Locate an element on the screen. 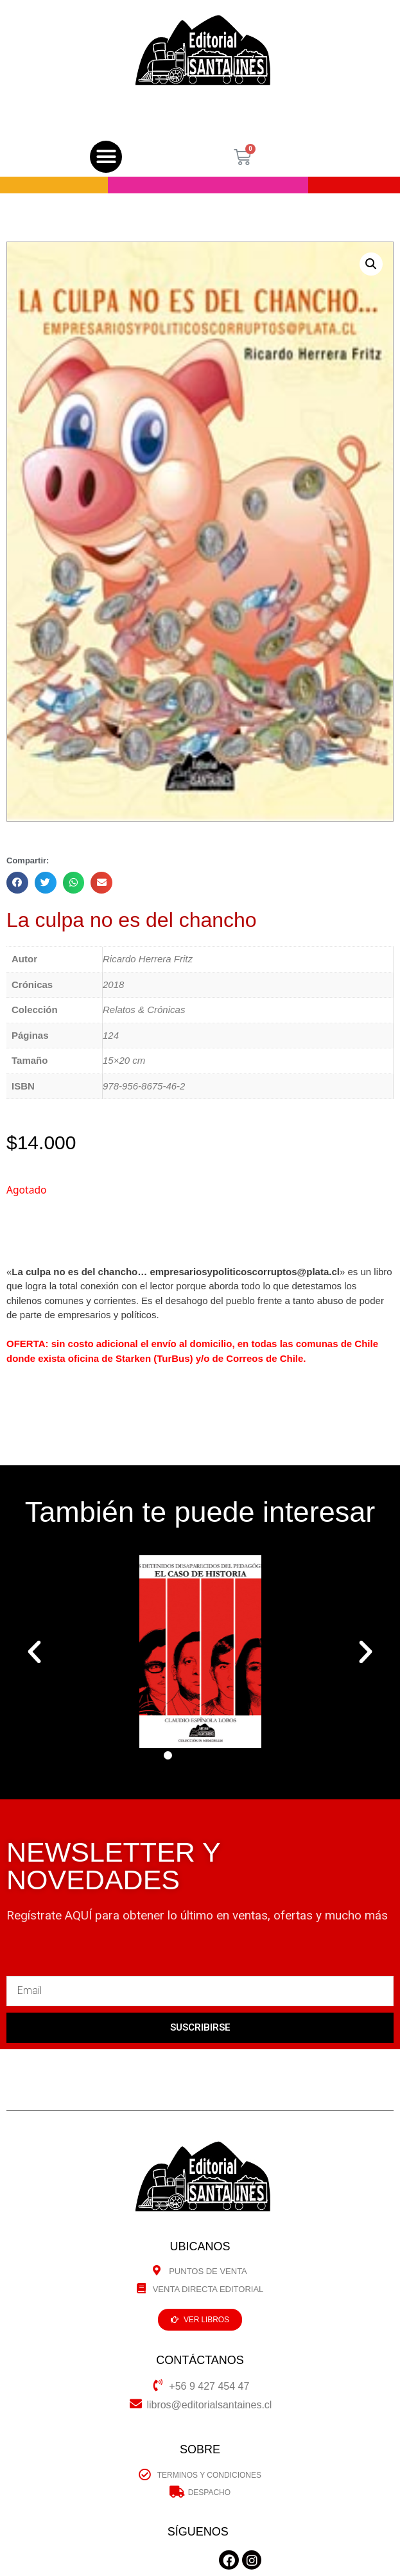 The height and width of the screenshot is (2576, 400). [button] is located at coordinates (106, 157).